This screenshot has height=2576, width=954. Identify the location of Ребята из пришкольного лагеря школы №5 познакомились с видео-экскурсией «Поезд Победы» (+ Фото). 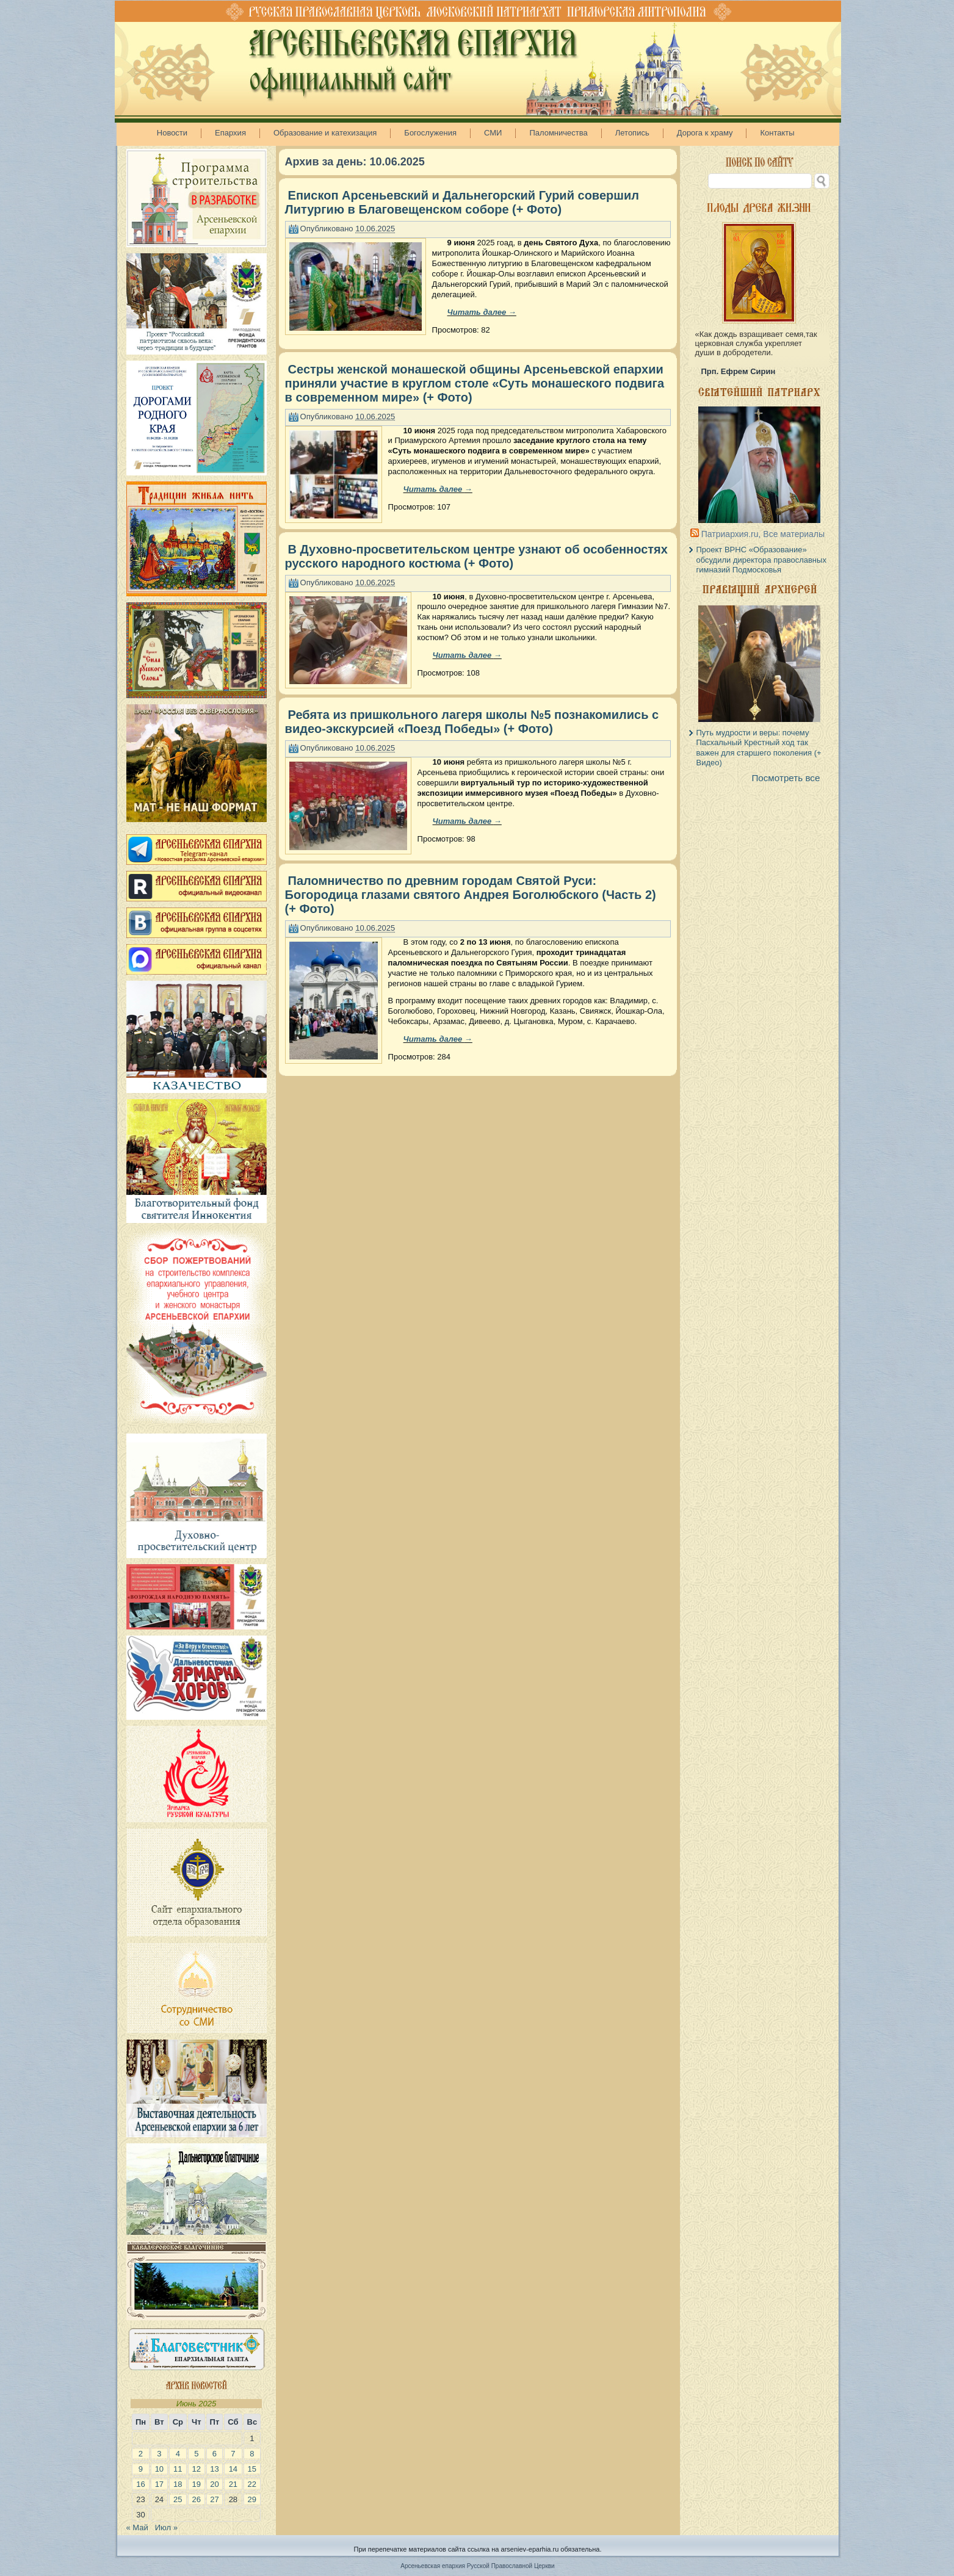
(472, 721).